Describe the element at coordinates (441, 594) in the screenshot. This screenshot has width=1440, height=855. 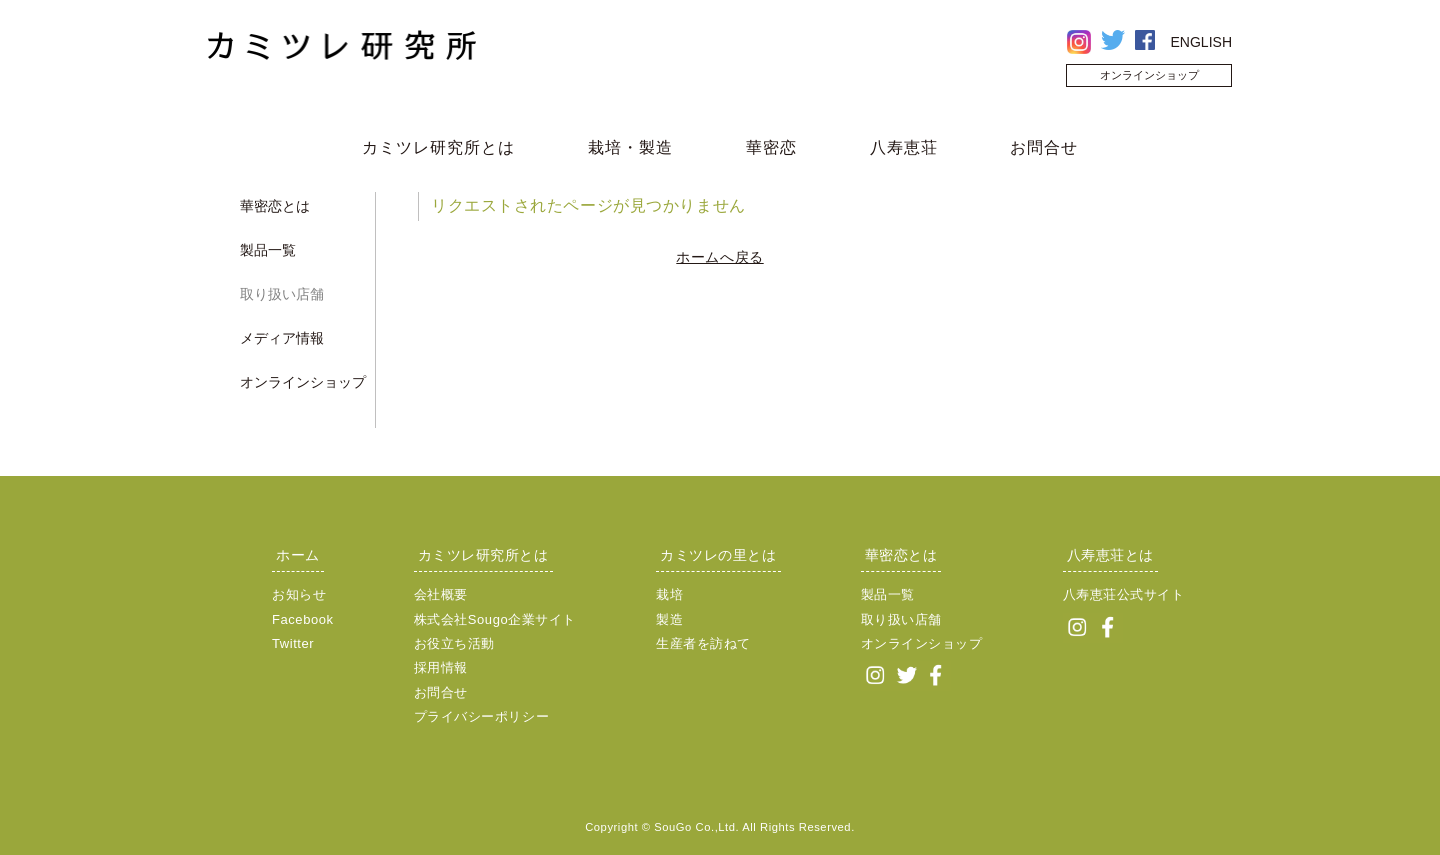
I see `会社概要` at that location.